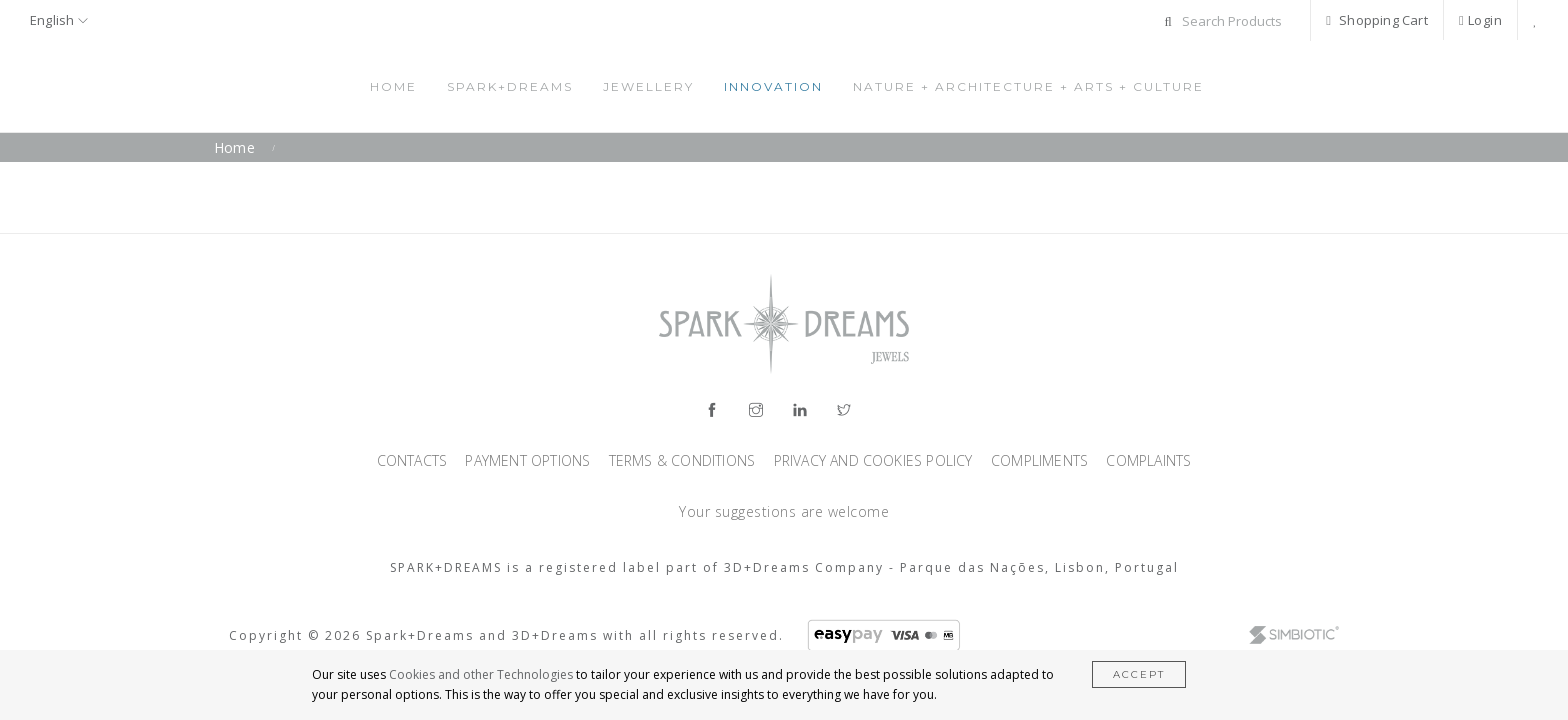 The image size is (1568, 720). What do you see at coordinates (1377, 20) in the screenshot?
I see `Shopping Cart` at bounding box center [1377, 20].